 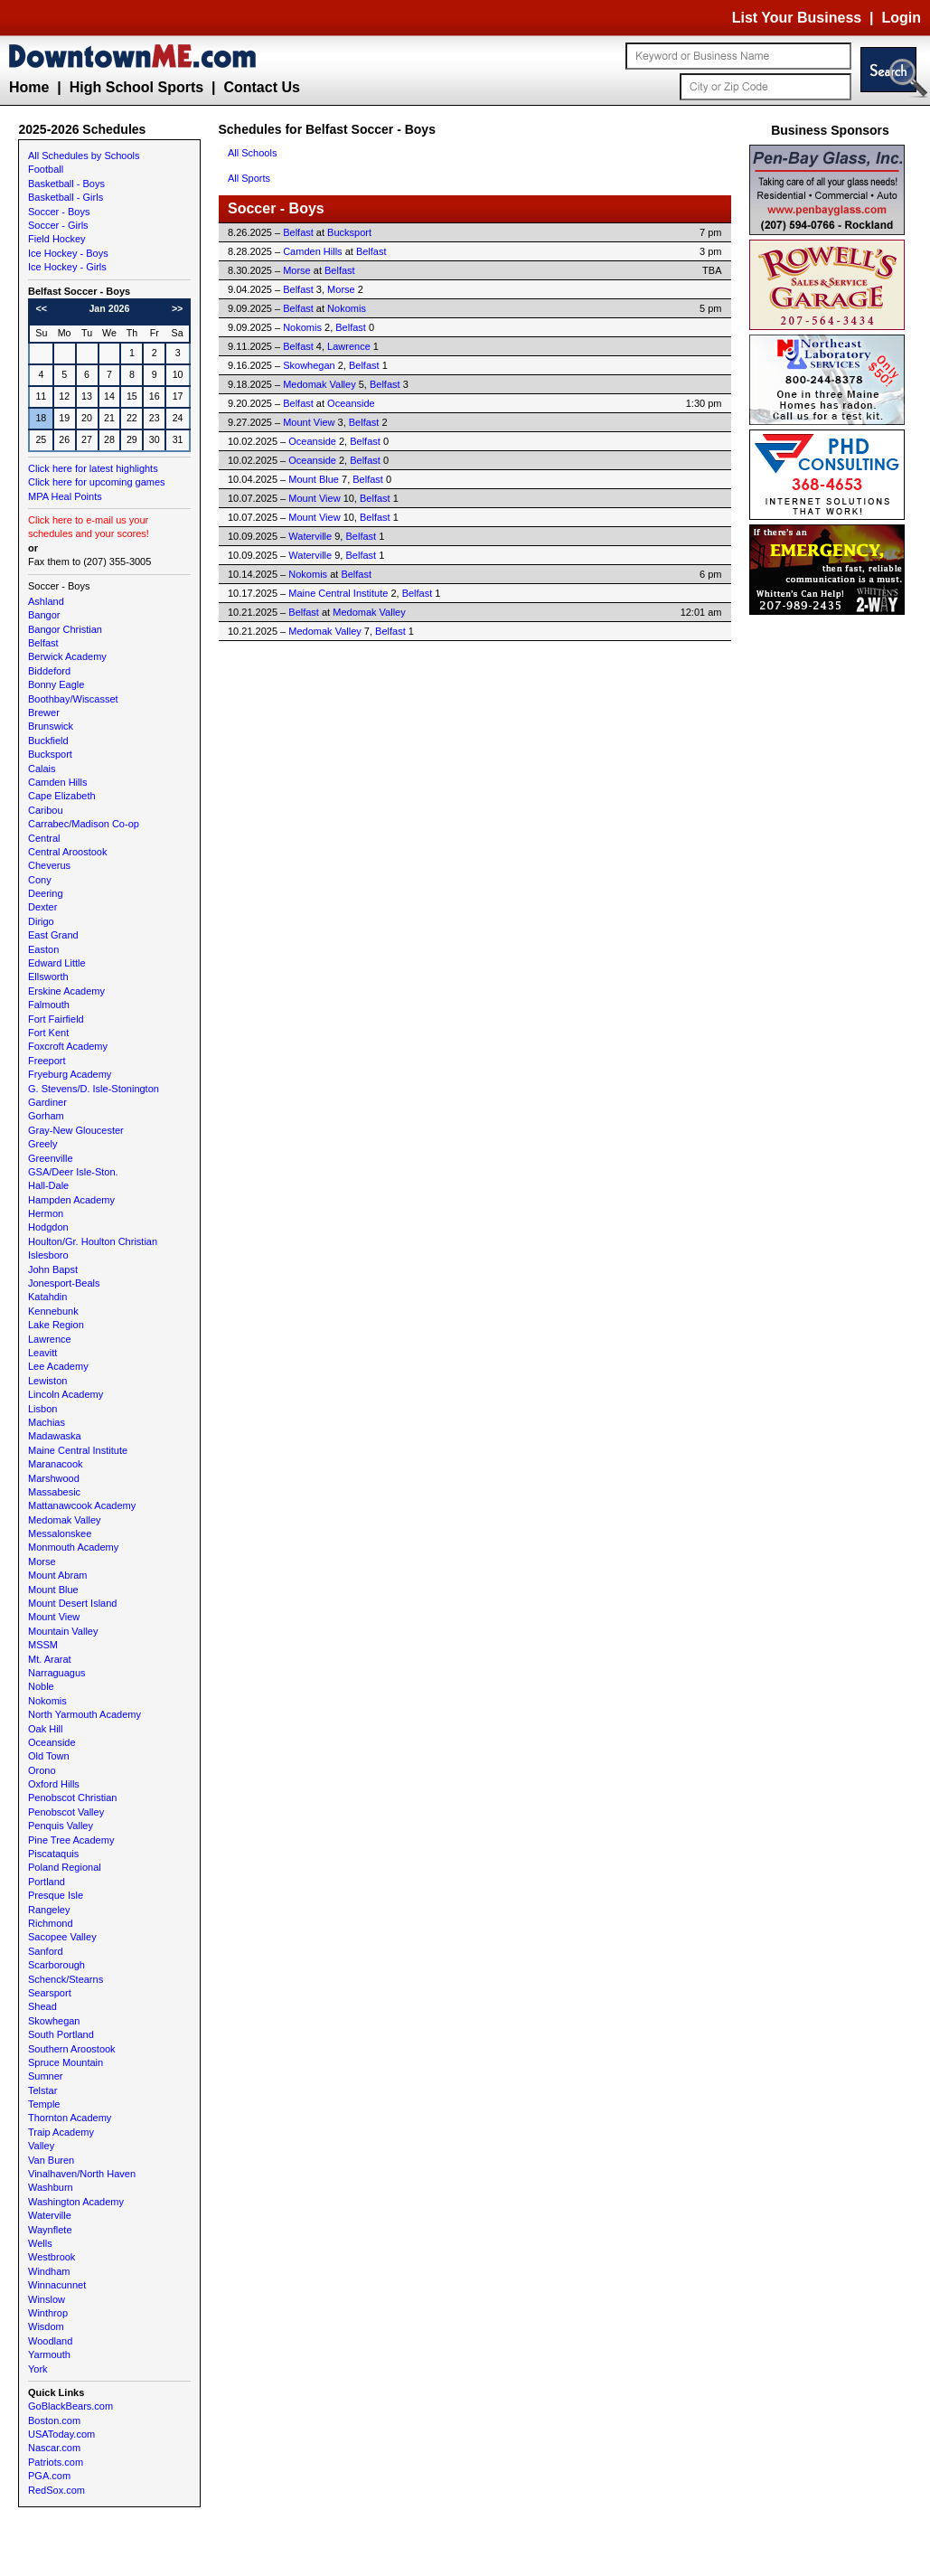 What do you see at coordinates (53, 1853) in the screenshot?
I see `Piscataquis` at bounding box center [53, 1853].